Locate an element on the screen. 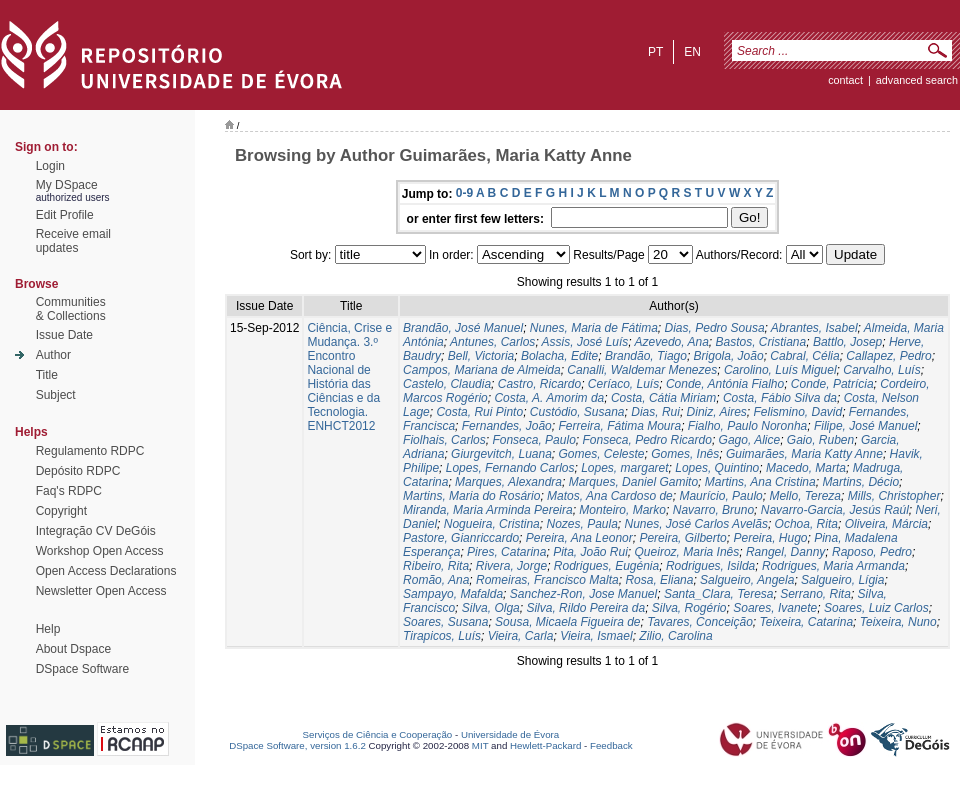 This screenshot has height=795, width=960. 0-9 is located at coordinates (464, 193).